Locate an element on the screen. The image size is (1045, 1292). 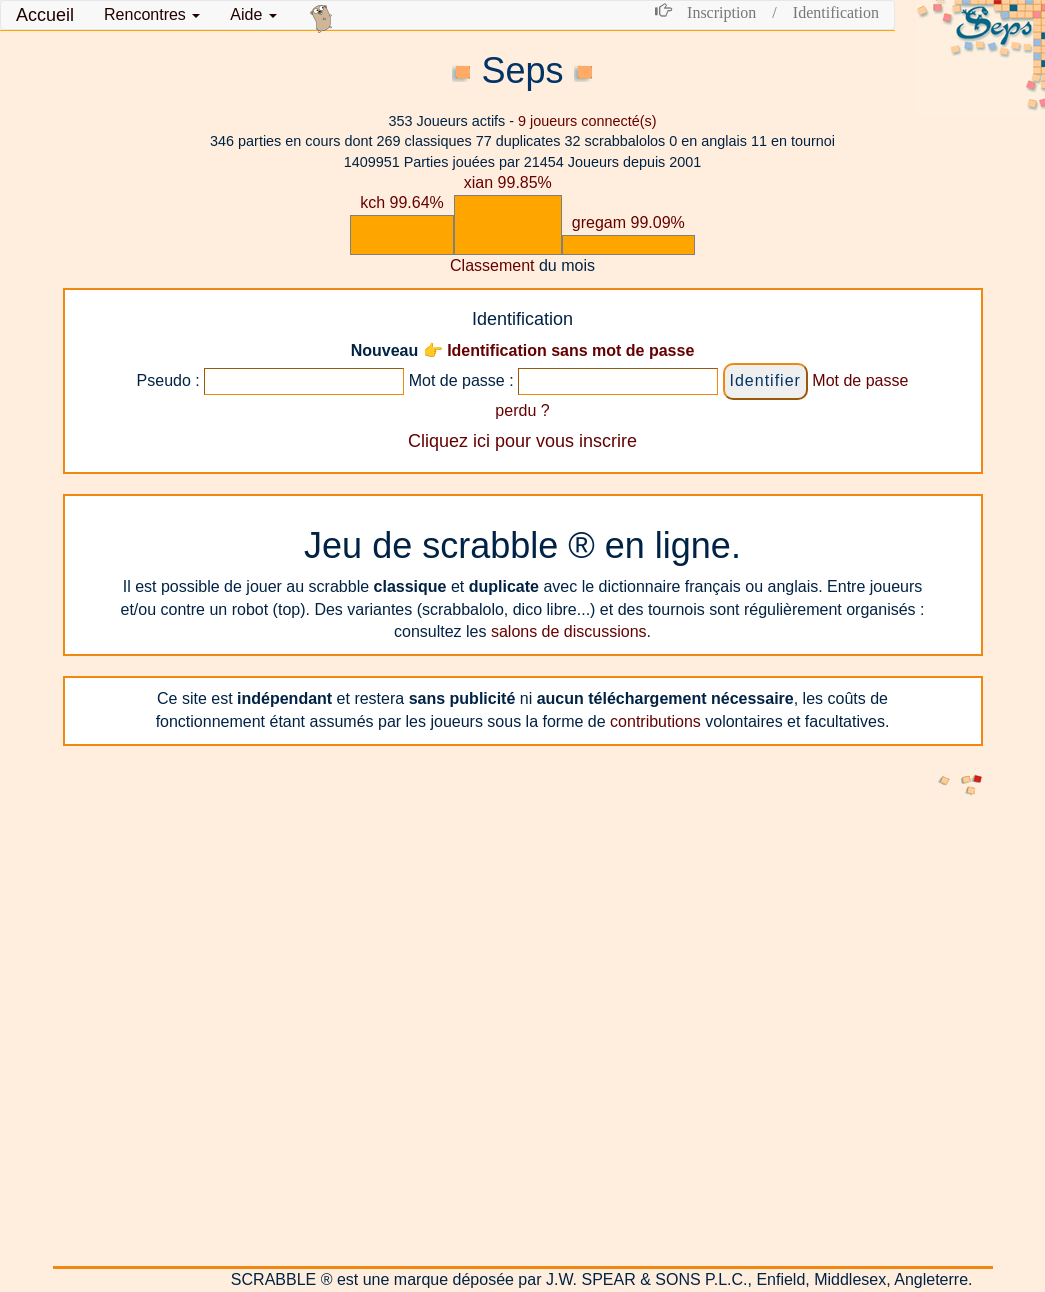
kch 99.64% is located at coordinates (402, 202).